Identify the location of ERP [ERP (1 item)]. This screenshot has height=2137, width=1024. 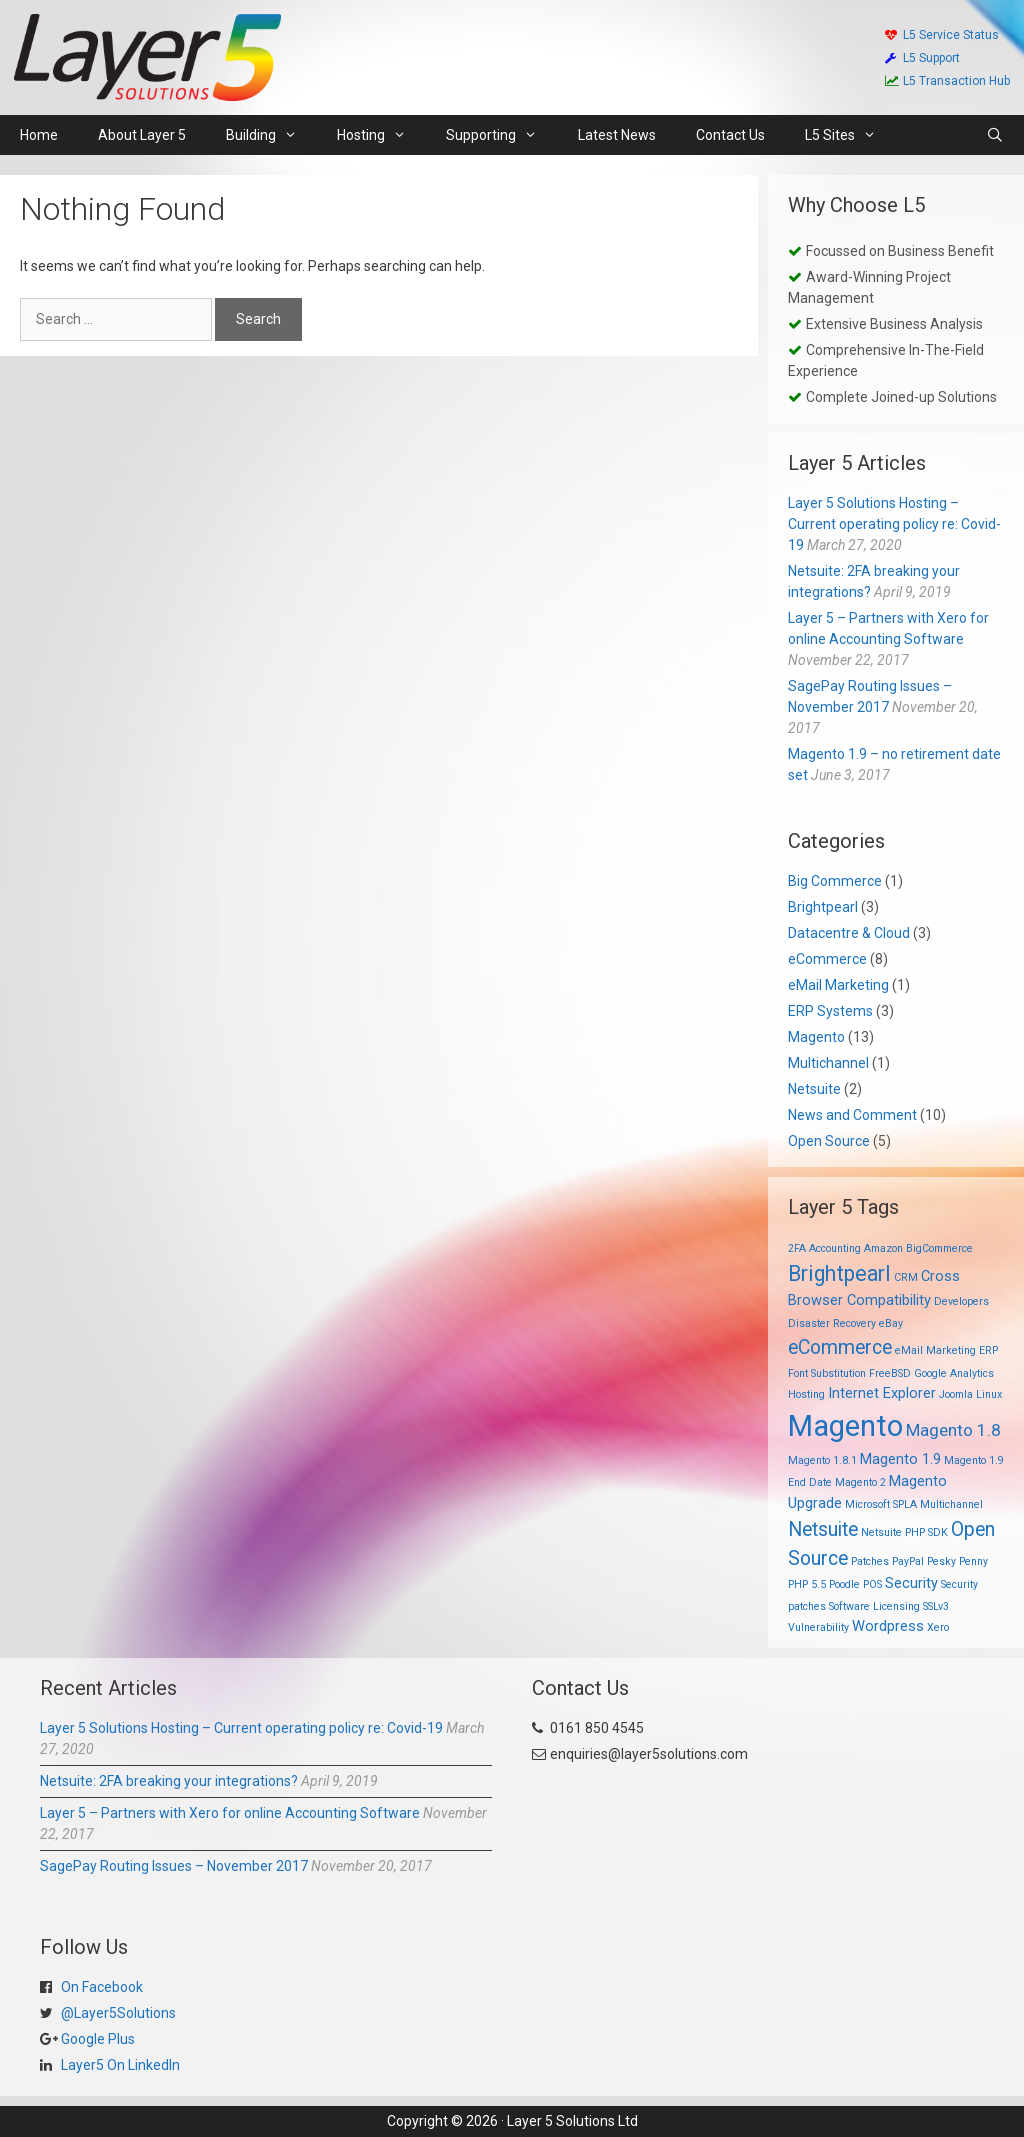
(988, 1350).